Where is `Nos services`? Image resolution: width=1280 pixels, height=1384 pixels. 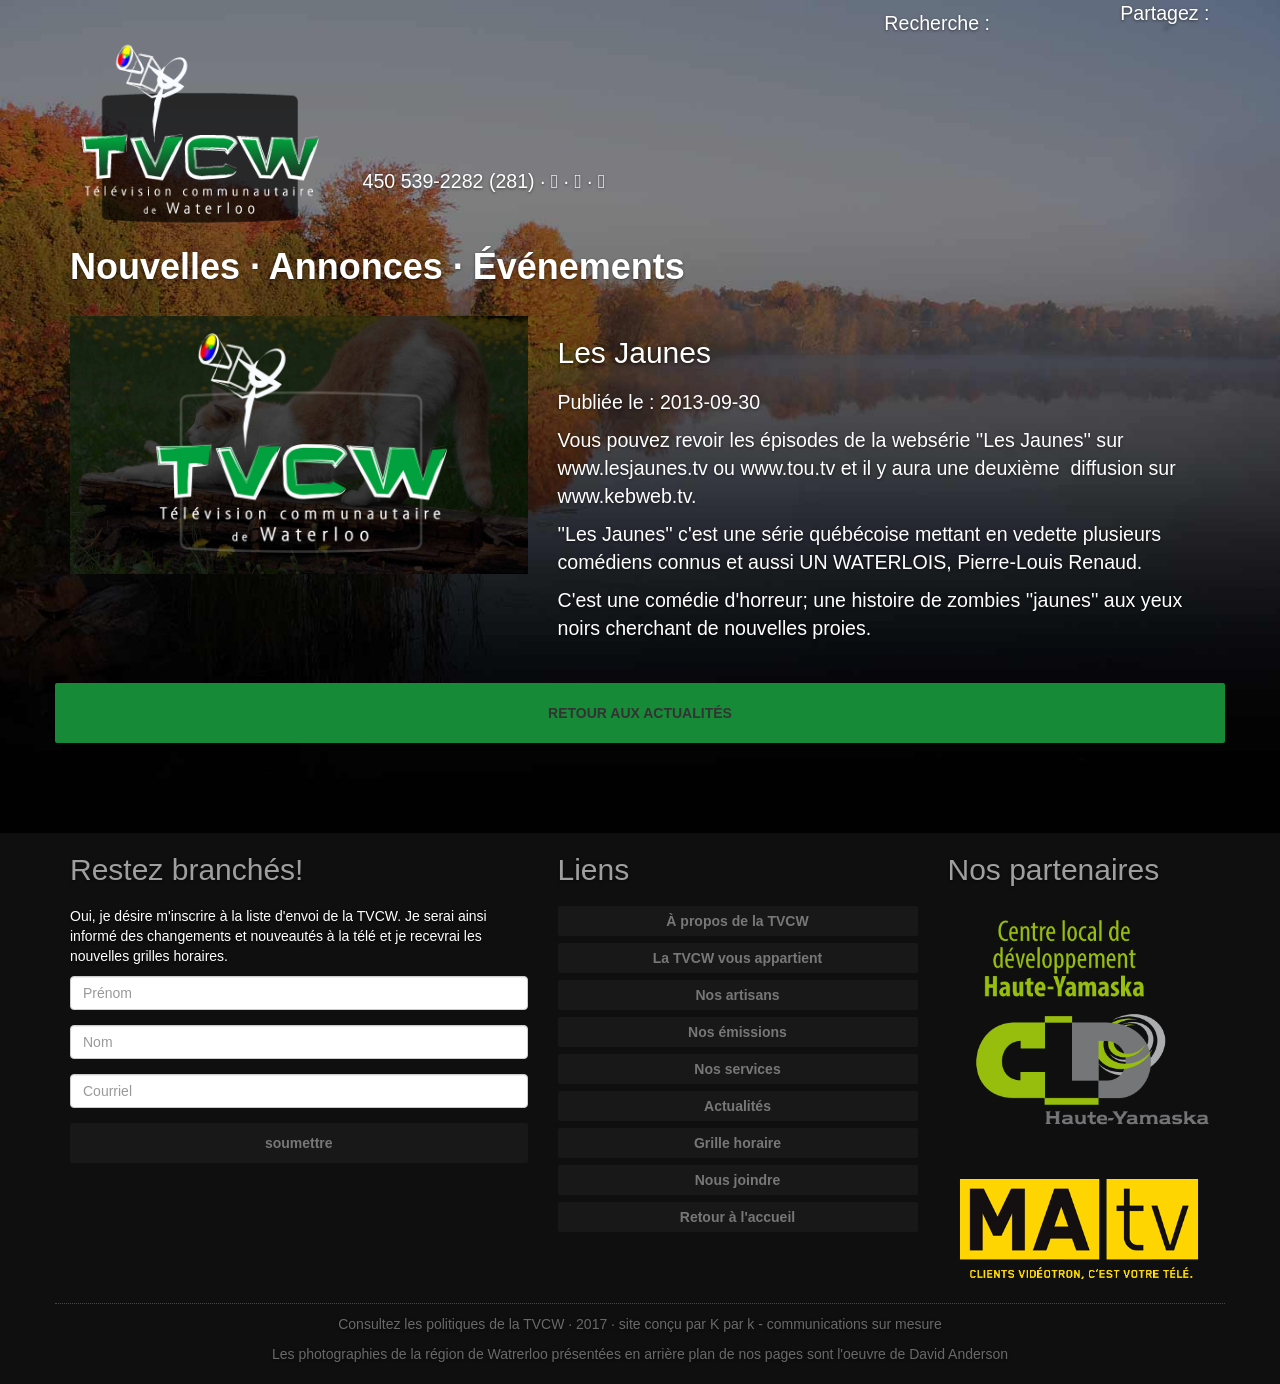 Nos services is located at coordinates (737, 1069).